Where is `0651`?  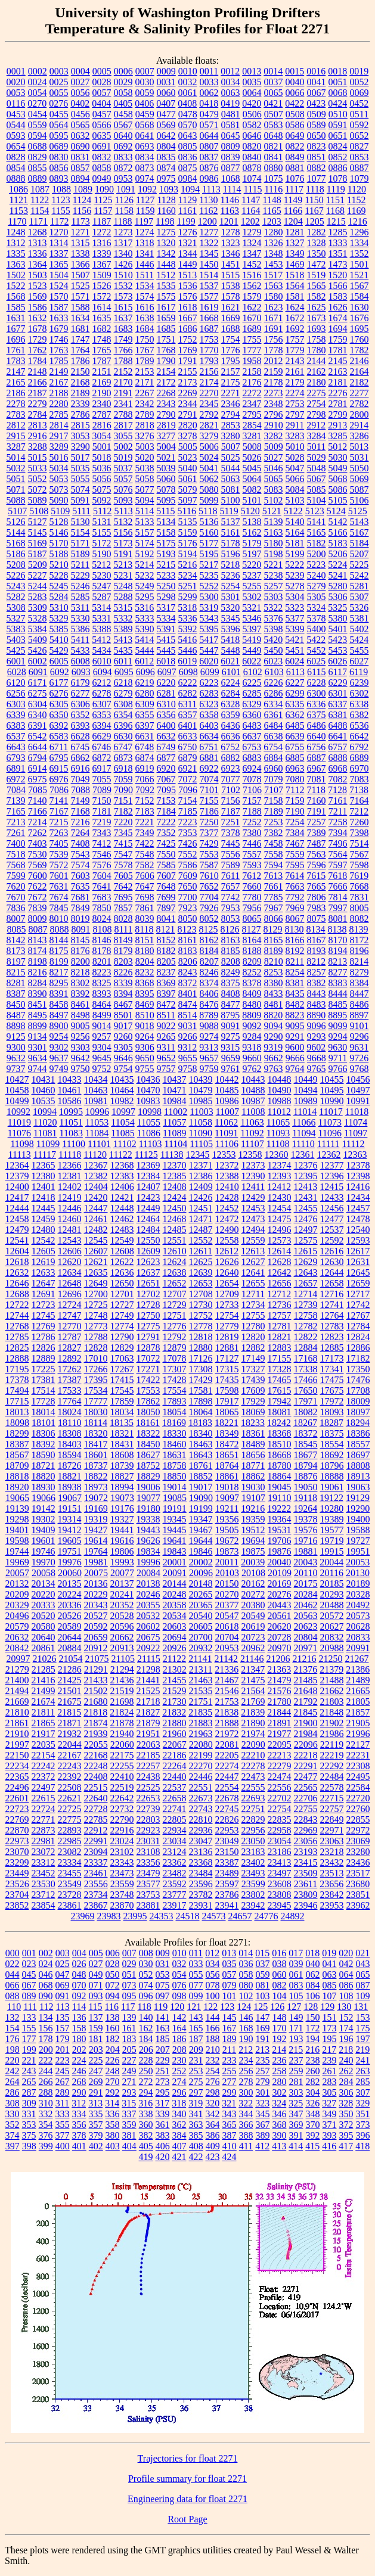 0651 is located at coordinates (338, 135).